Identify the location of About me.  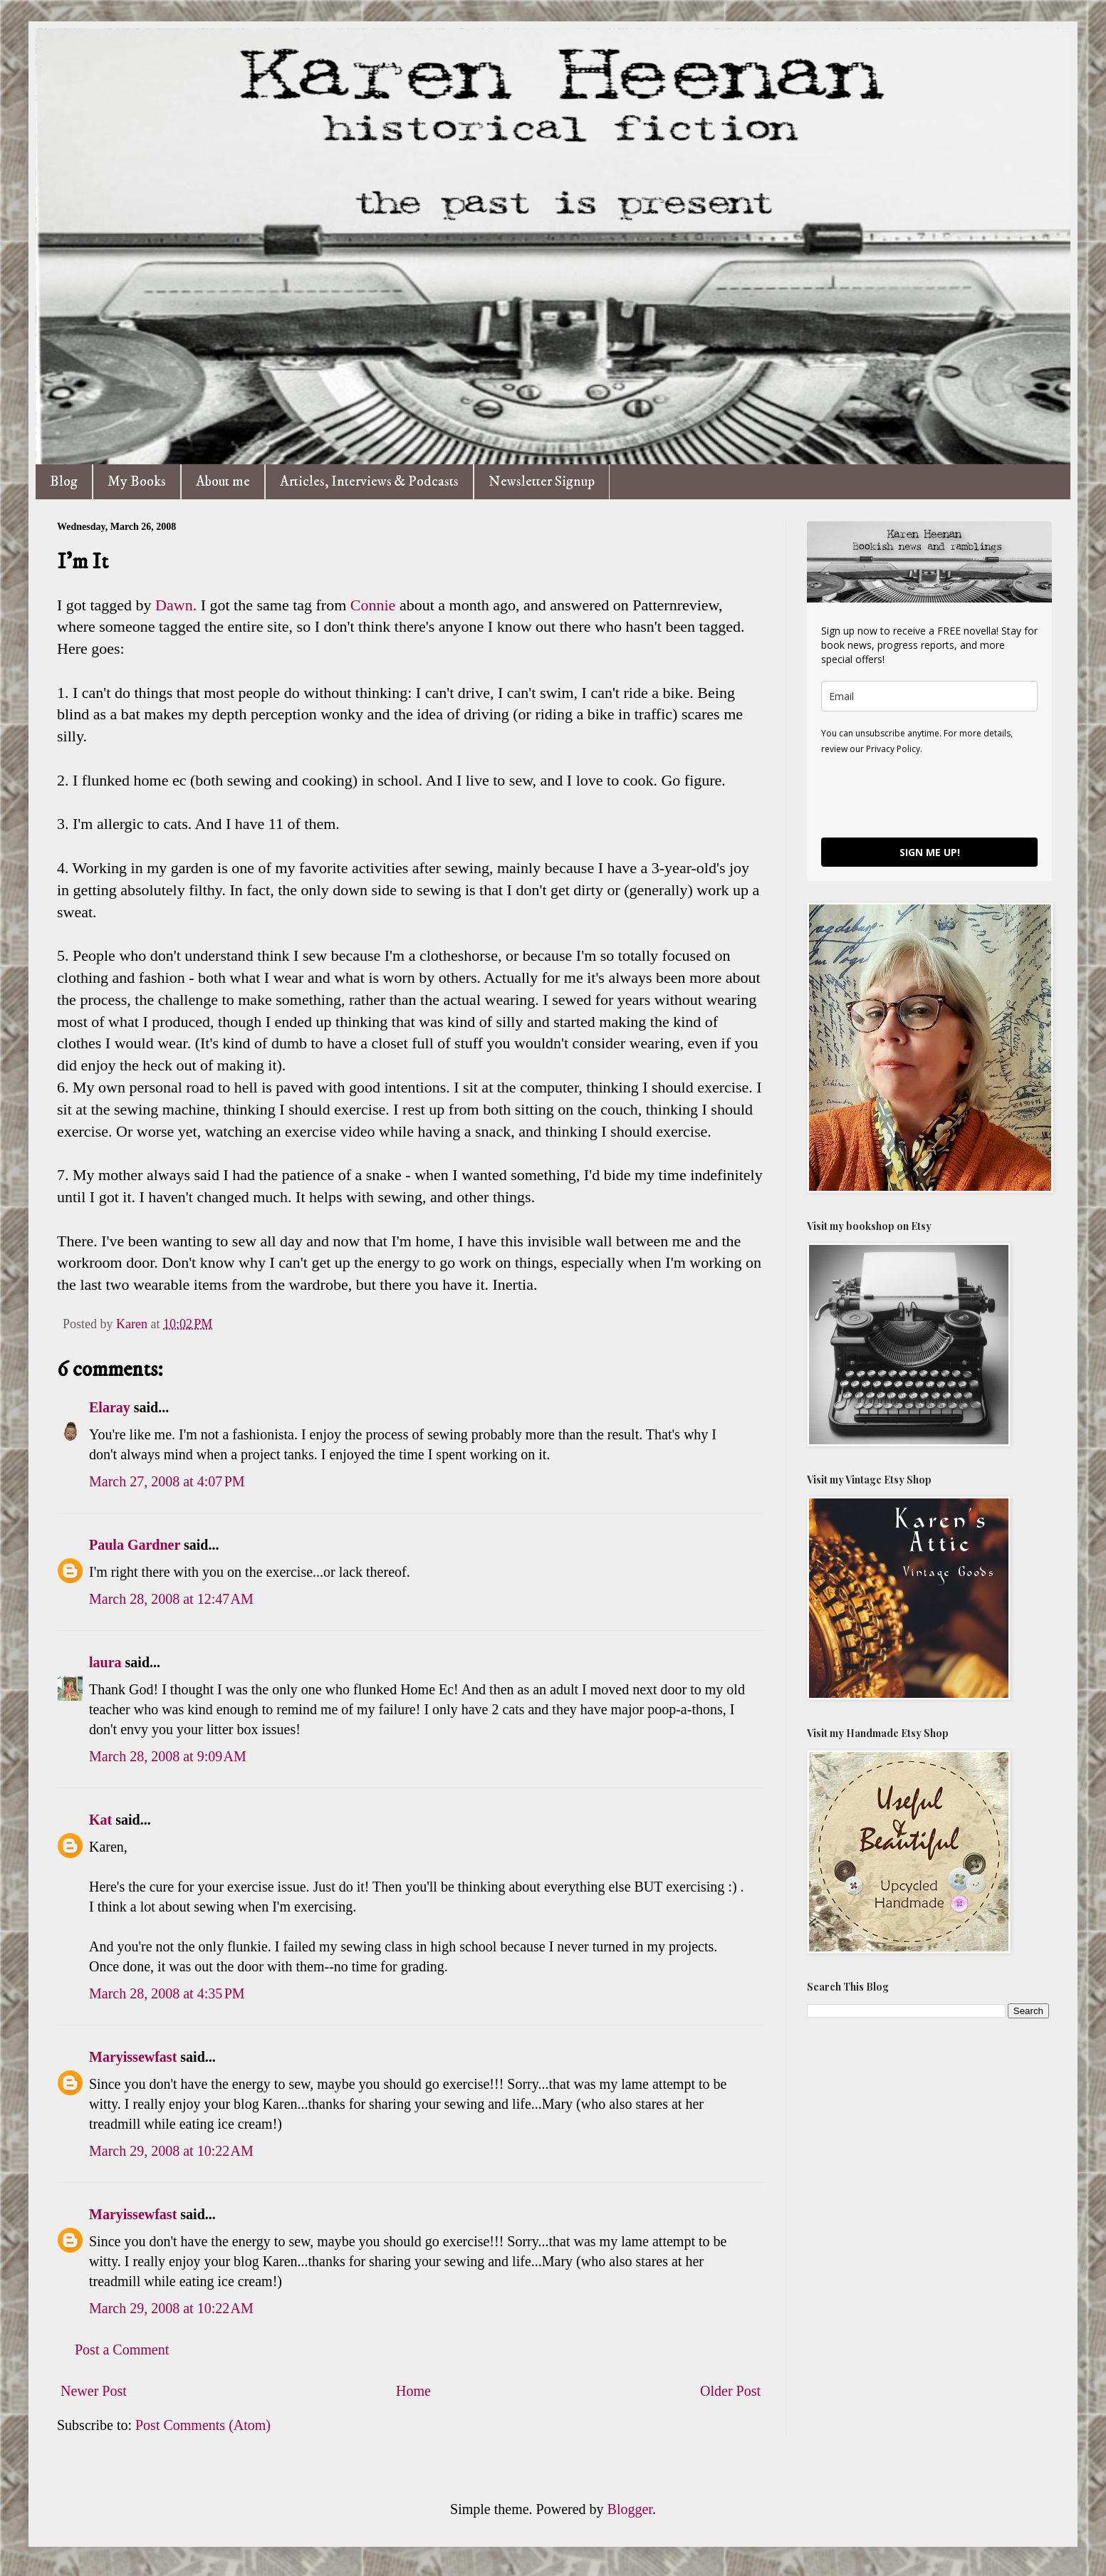
(223, 482).